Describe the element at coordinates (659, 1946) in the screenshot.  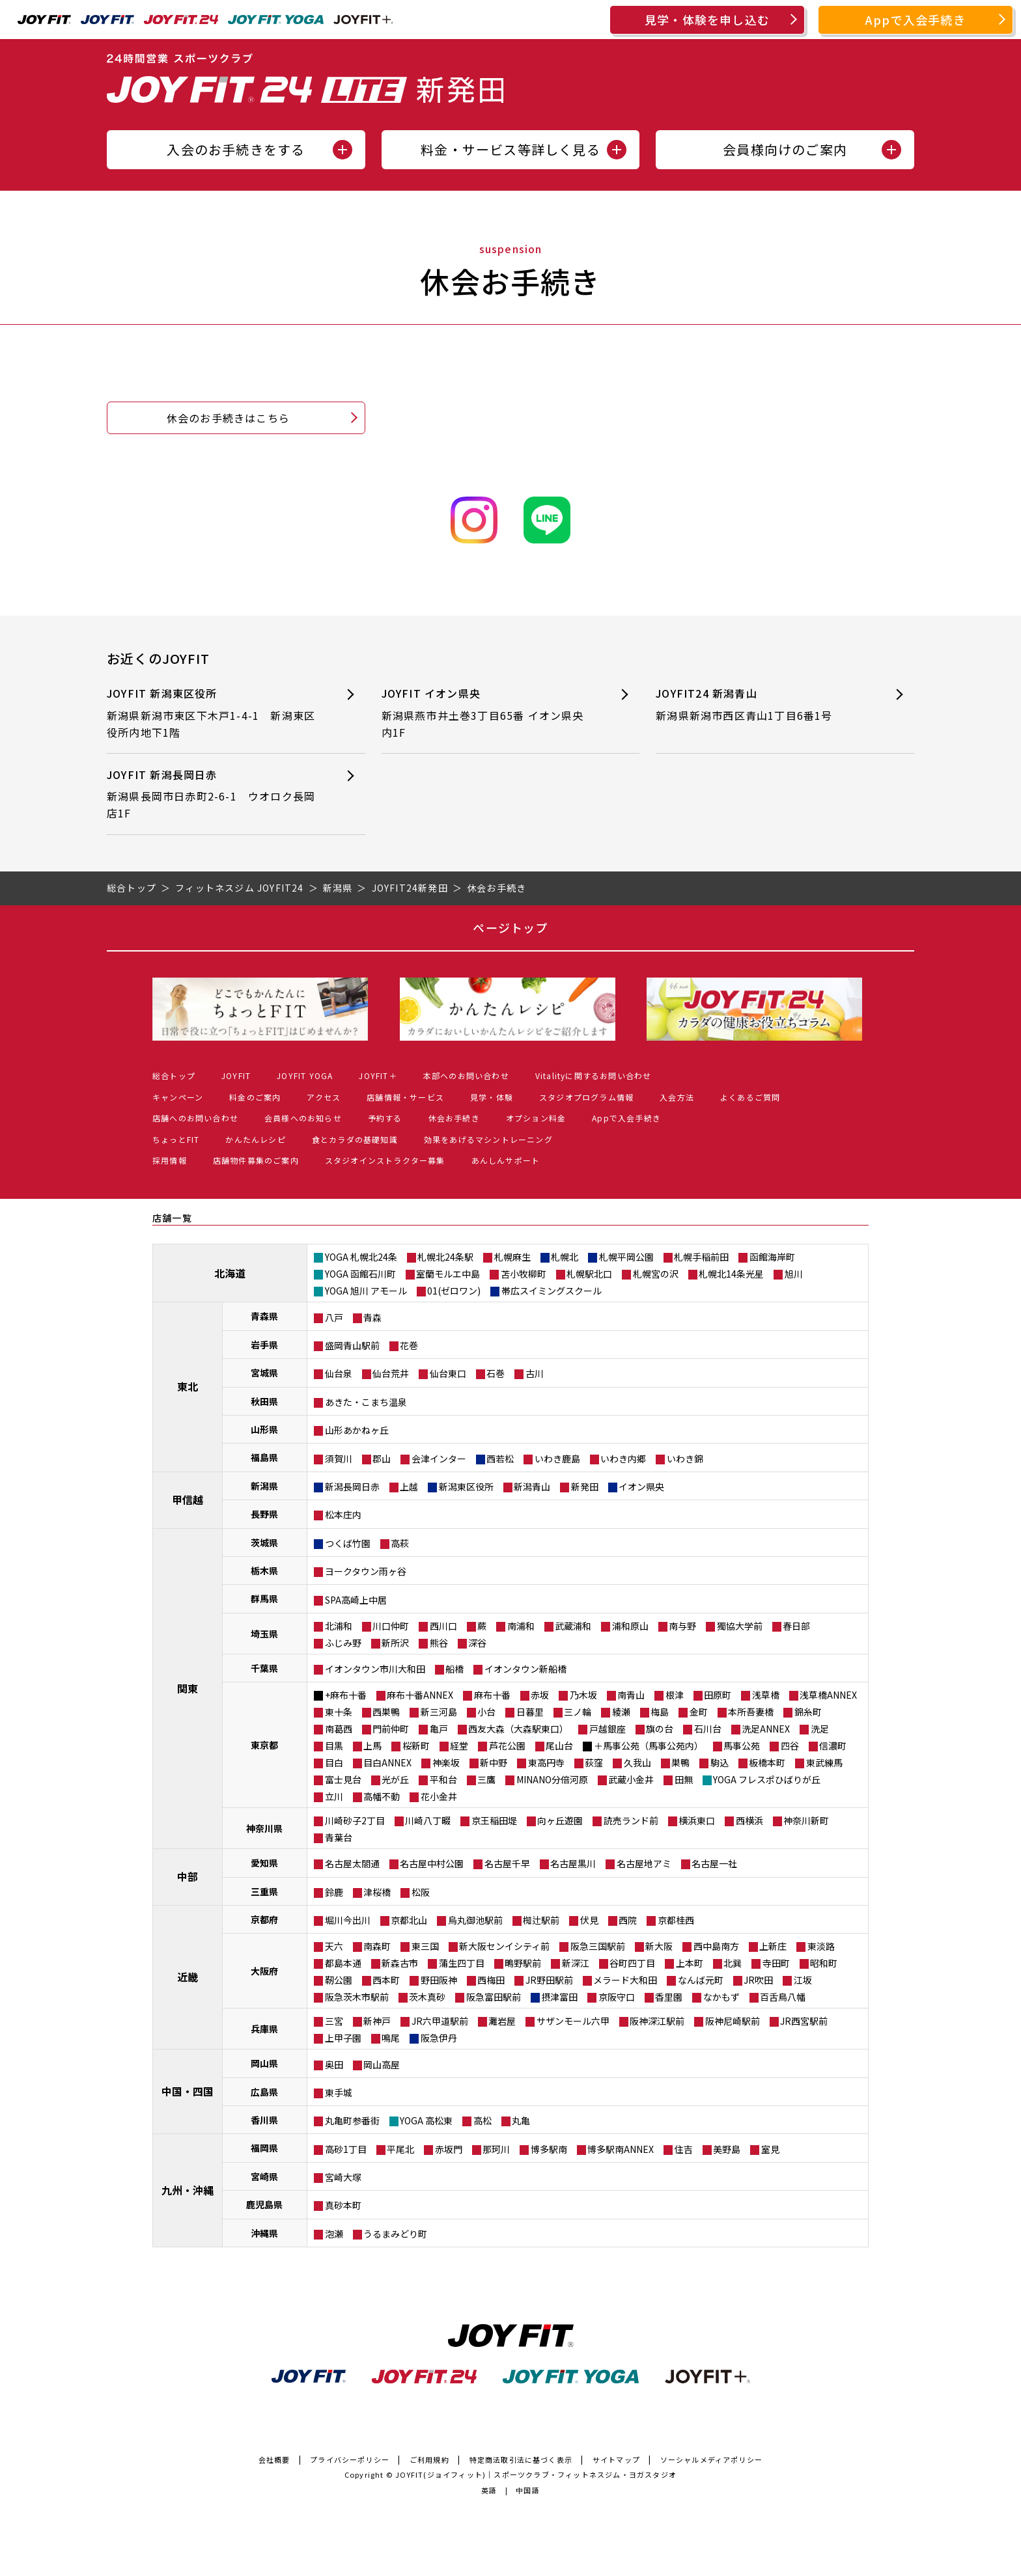
I see `新大阪` at that location.